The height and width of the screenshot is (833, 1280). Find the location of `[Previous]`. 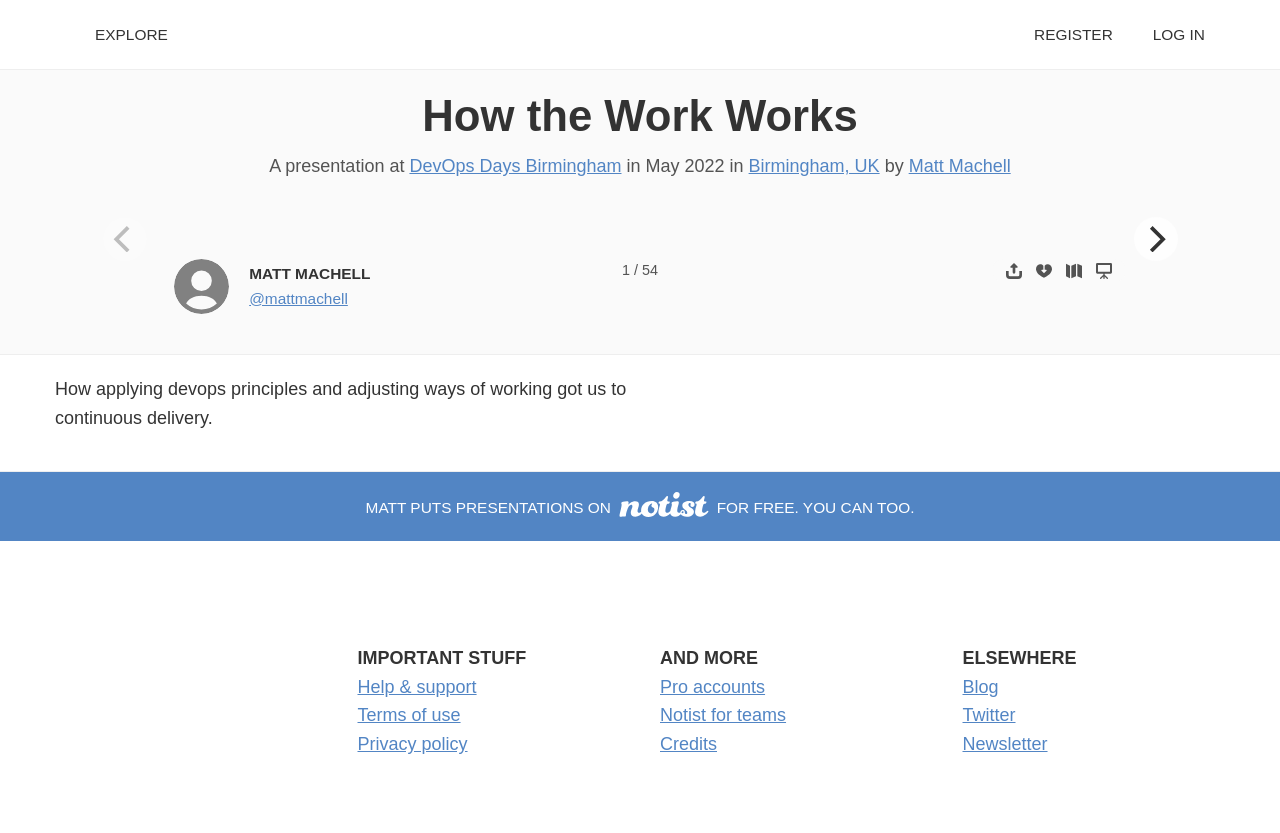

[Previous] is located at coordinates (125, 239).